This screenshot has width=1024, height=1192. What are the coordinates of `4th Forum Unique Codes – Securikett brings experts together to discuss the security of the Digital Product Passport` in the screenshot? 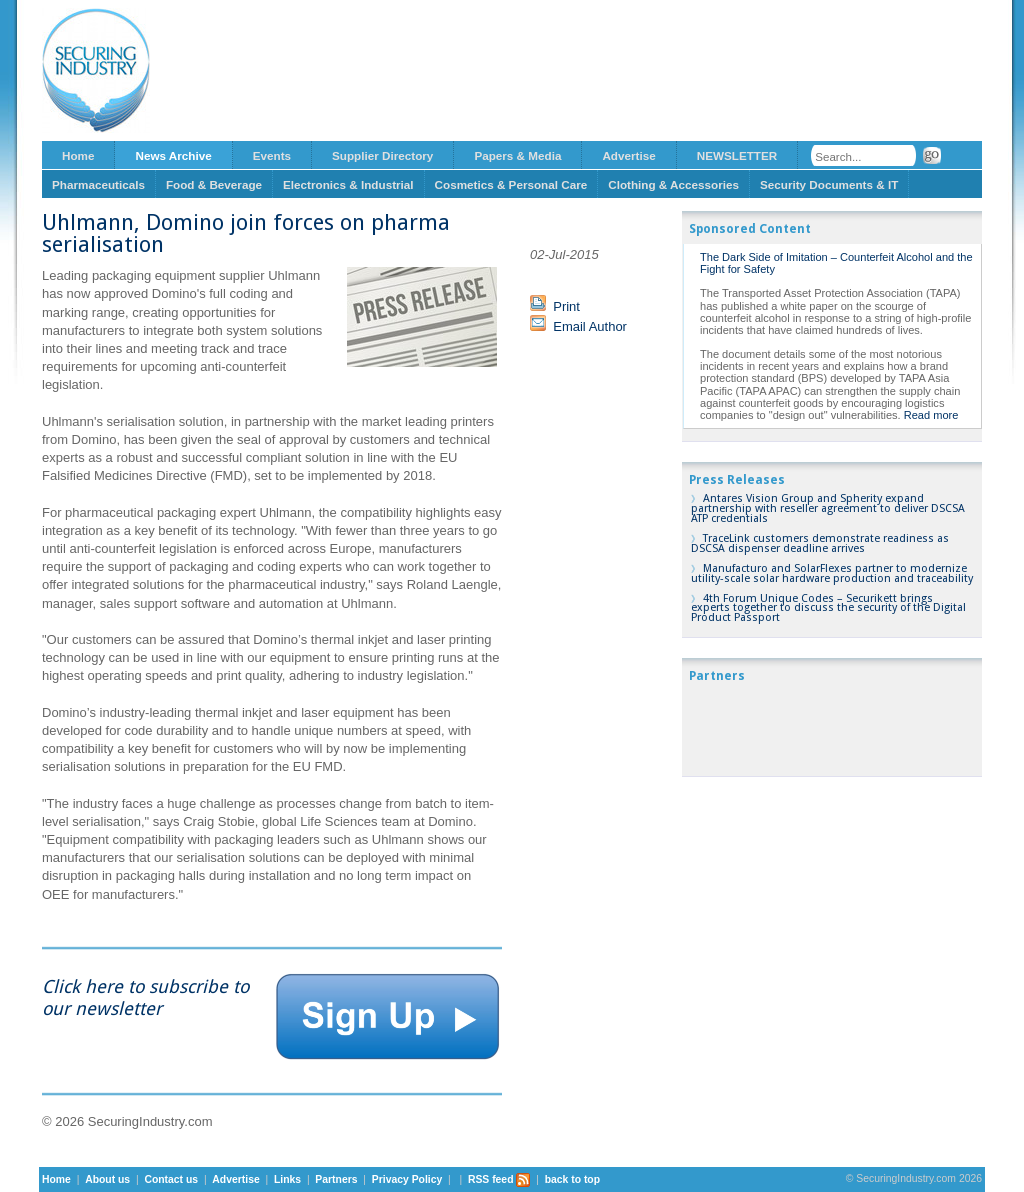 It's located at (828, 608).